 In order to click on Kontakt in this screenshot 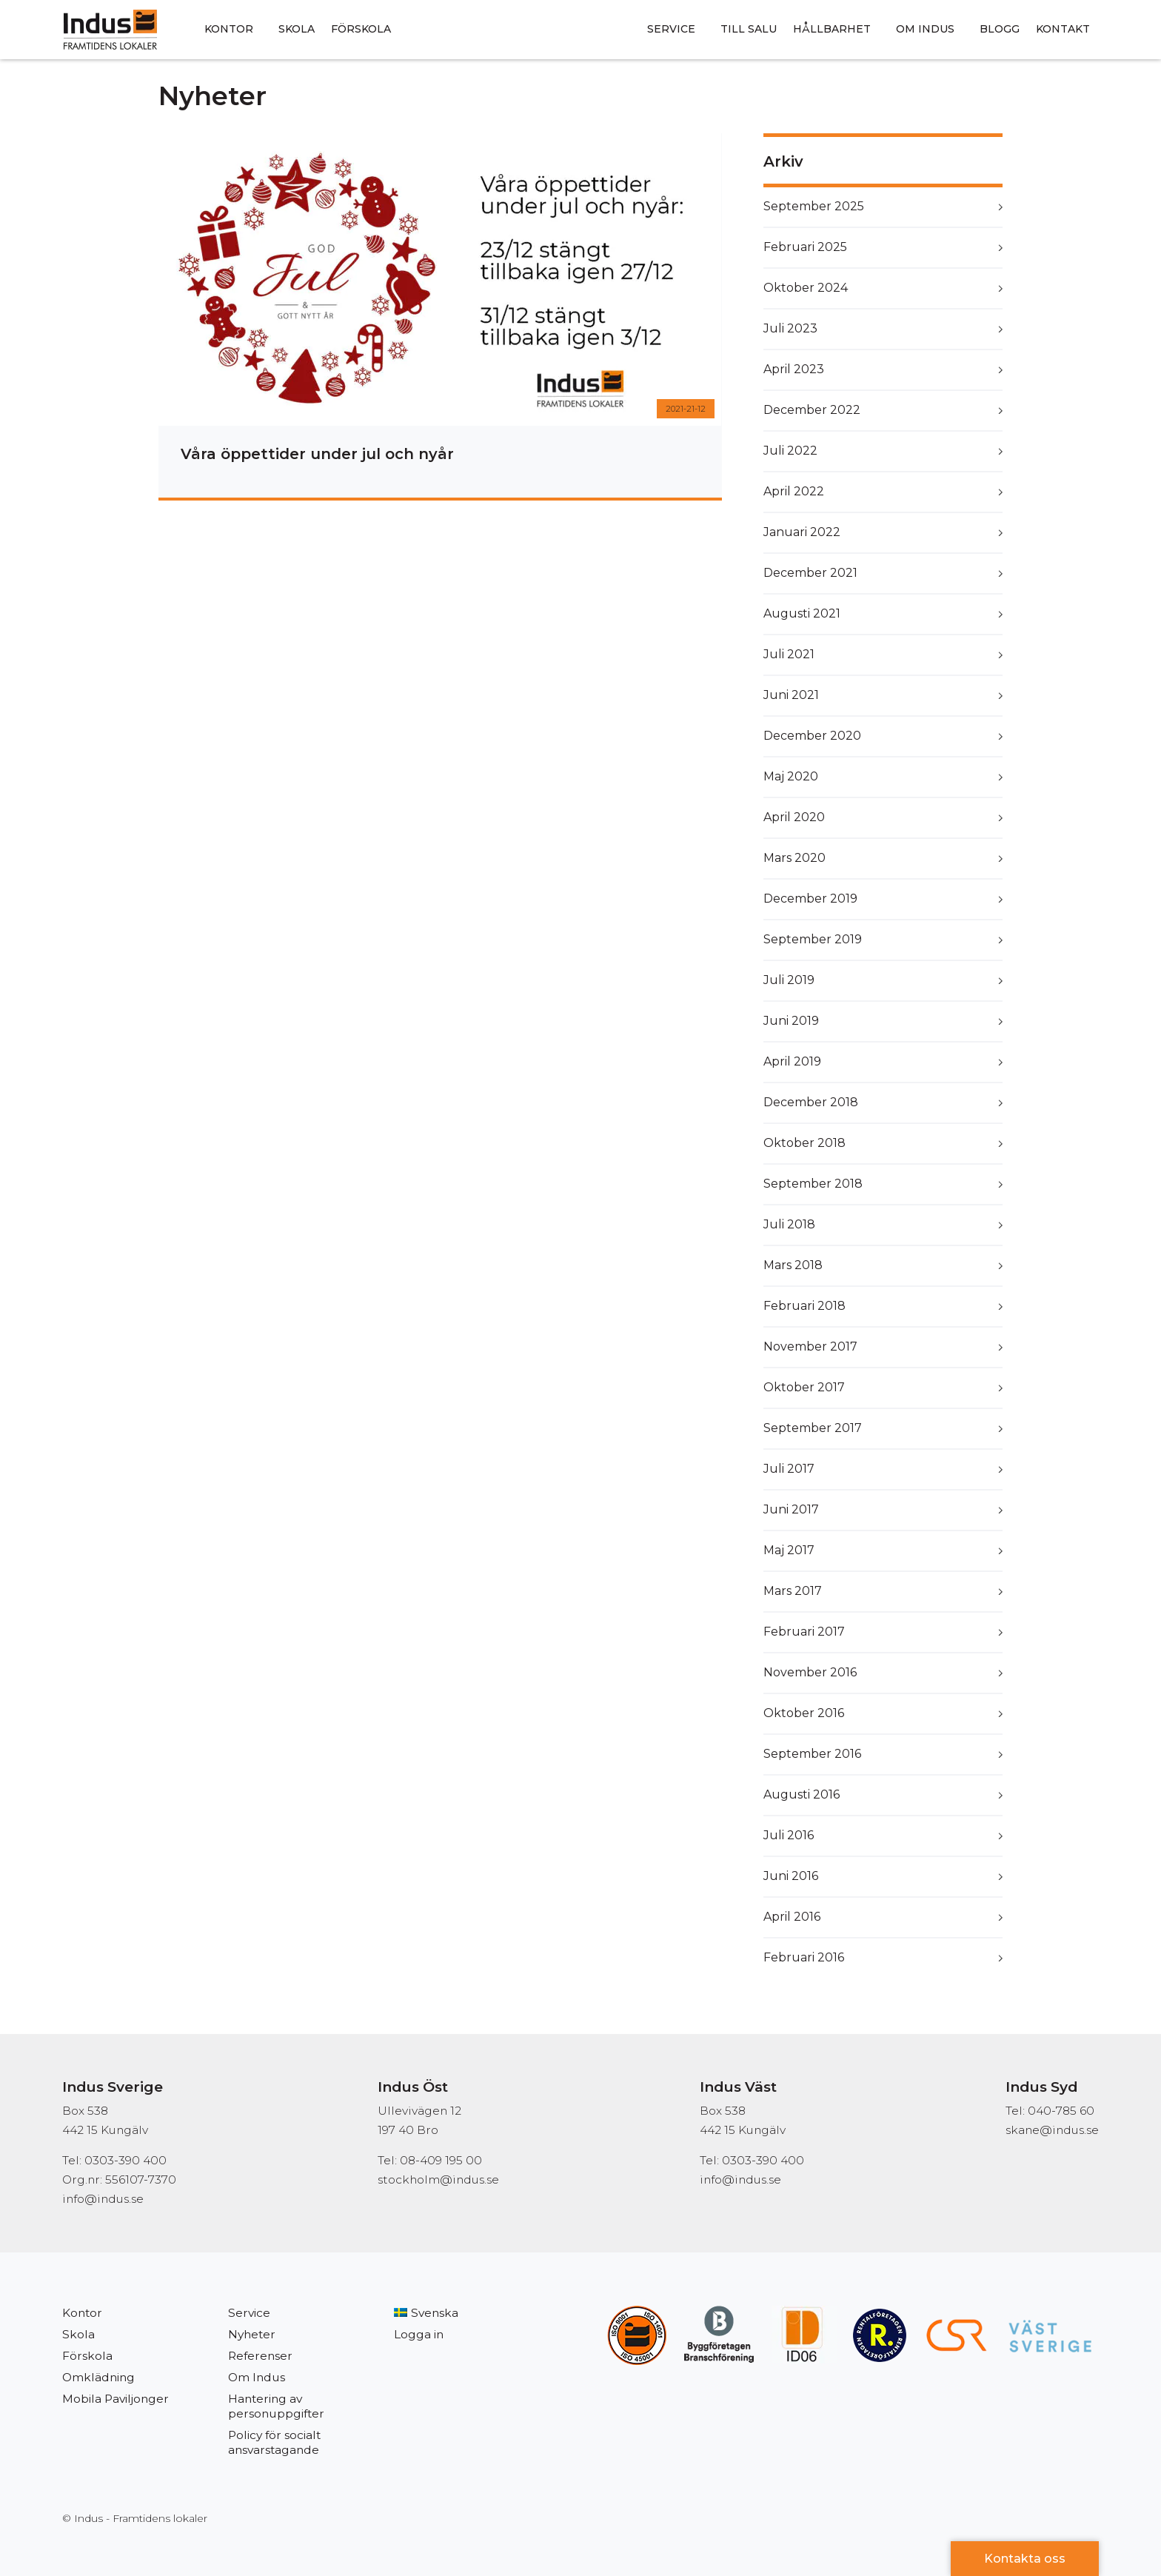, I will do `click(1063, 29)`.